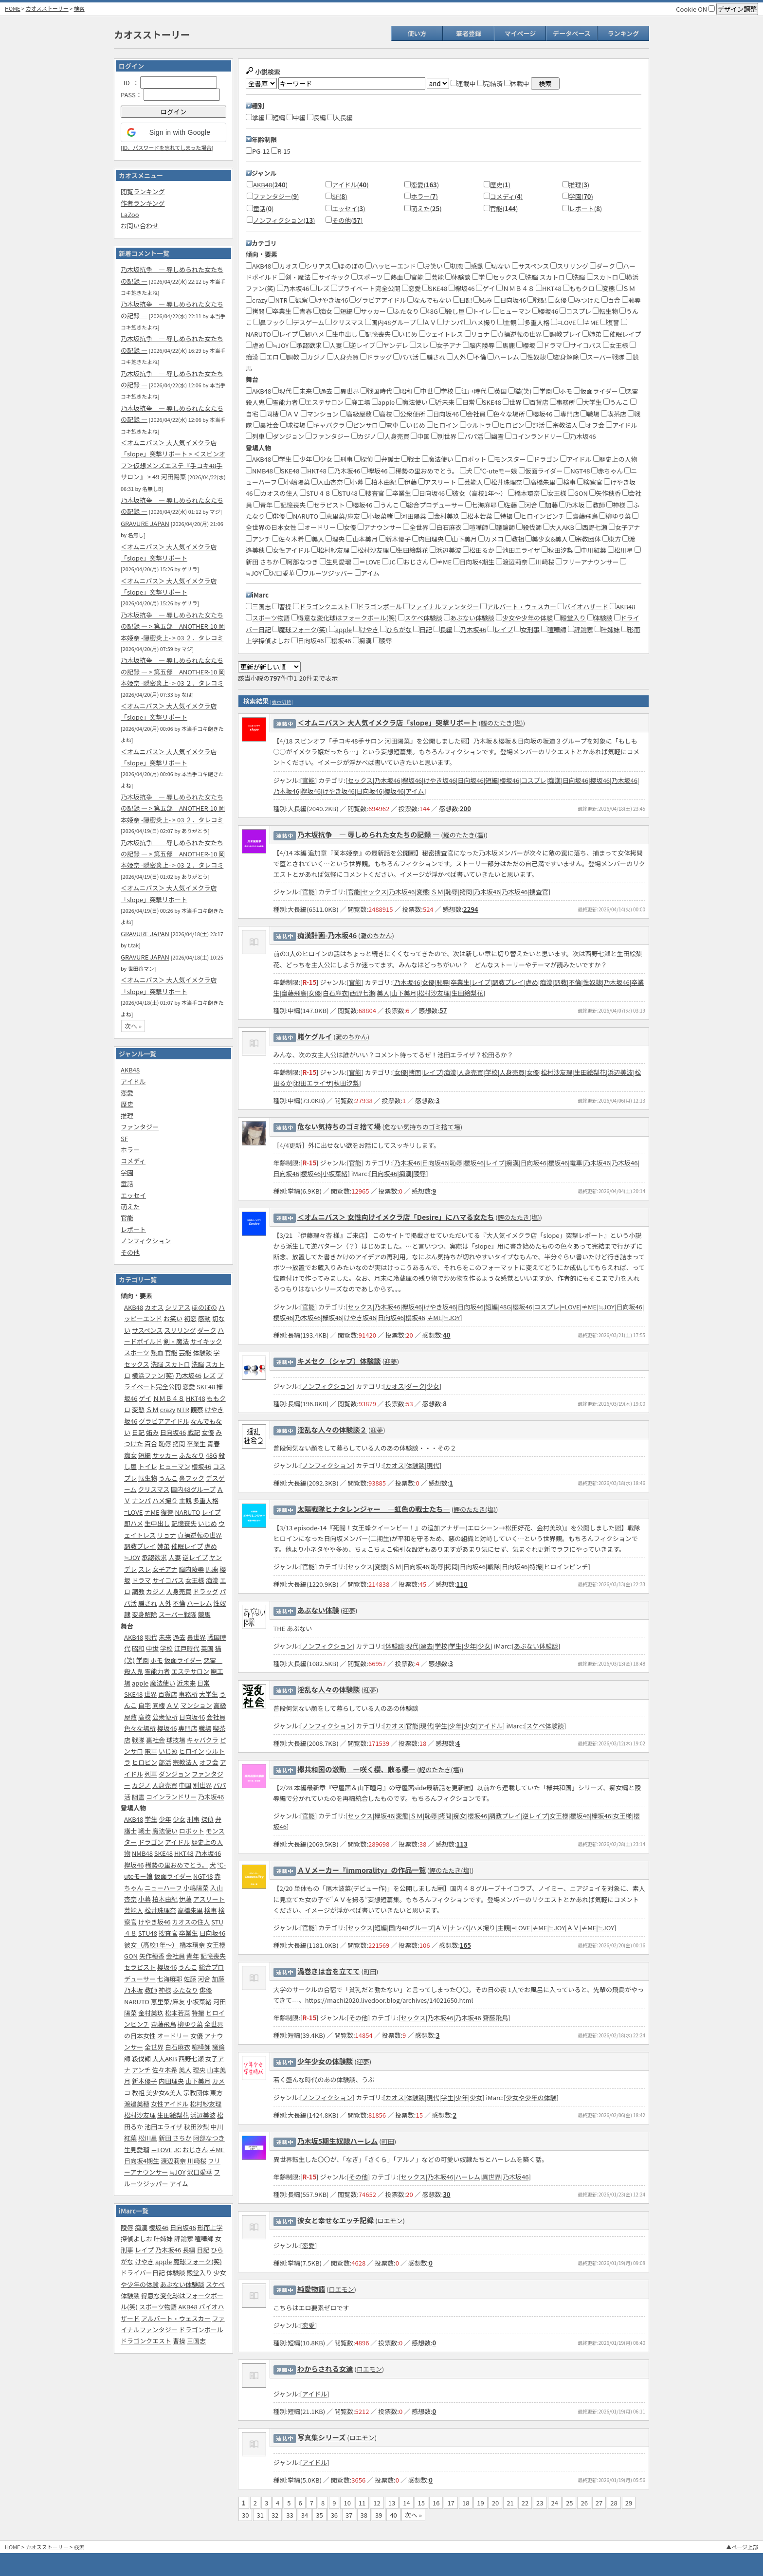 The width and height of the screenshot is (763, 2576). What do you see at coordinates (376, 2502) in the screenshot?
I see `12` at bounding box center [376, 2502].